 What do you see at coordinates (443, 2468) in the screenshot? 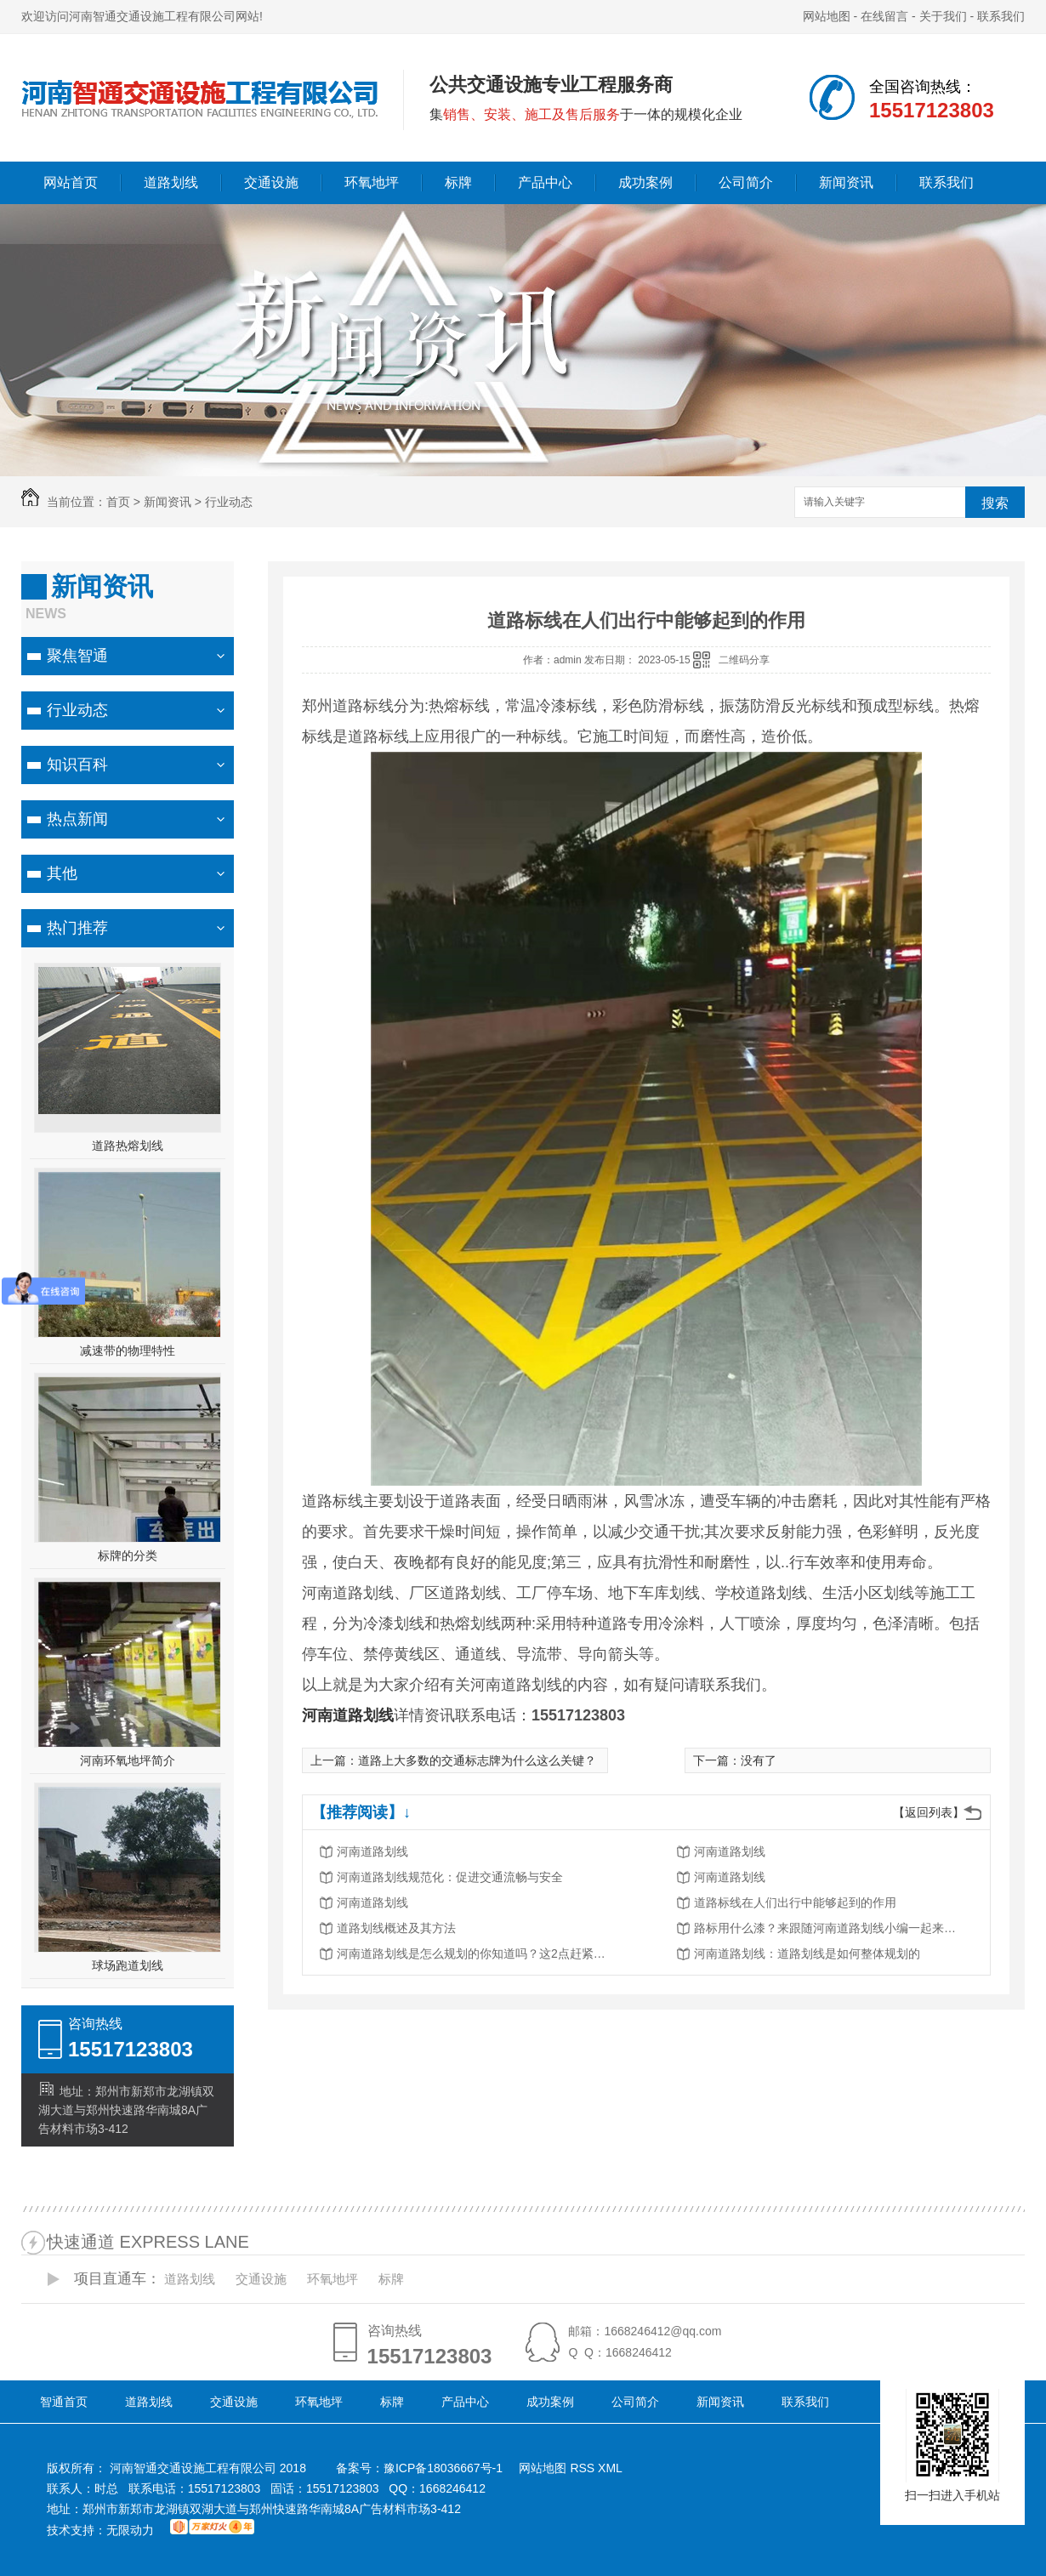
I see `豫ICP备18036667号-1` at bounding box center [443, 2468].